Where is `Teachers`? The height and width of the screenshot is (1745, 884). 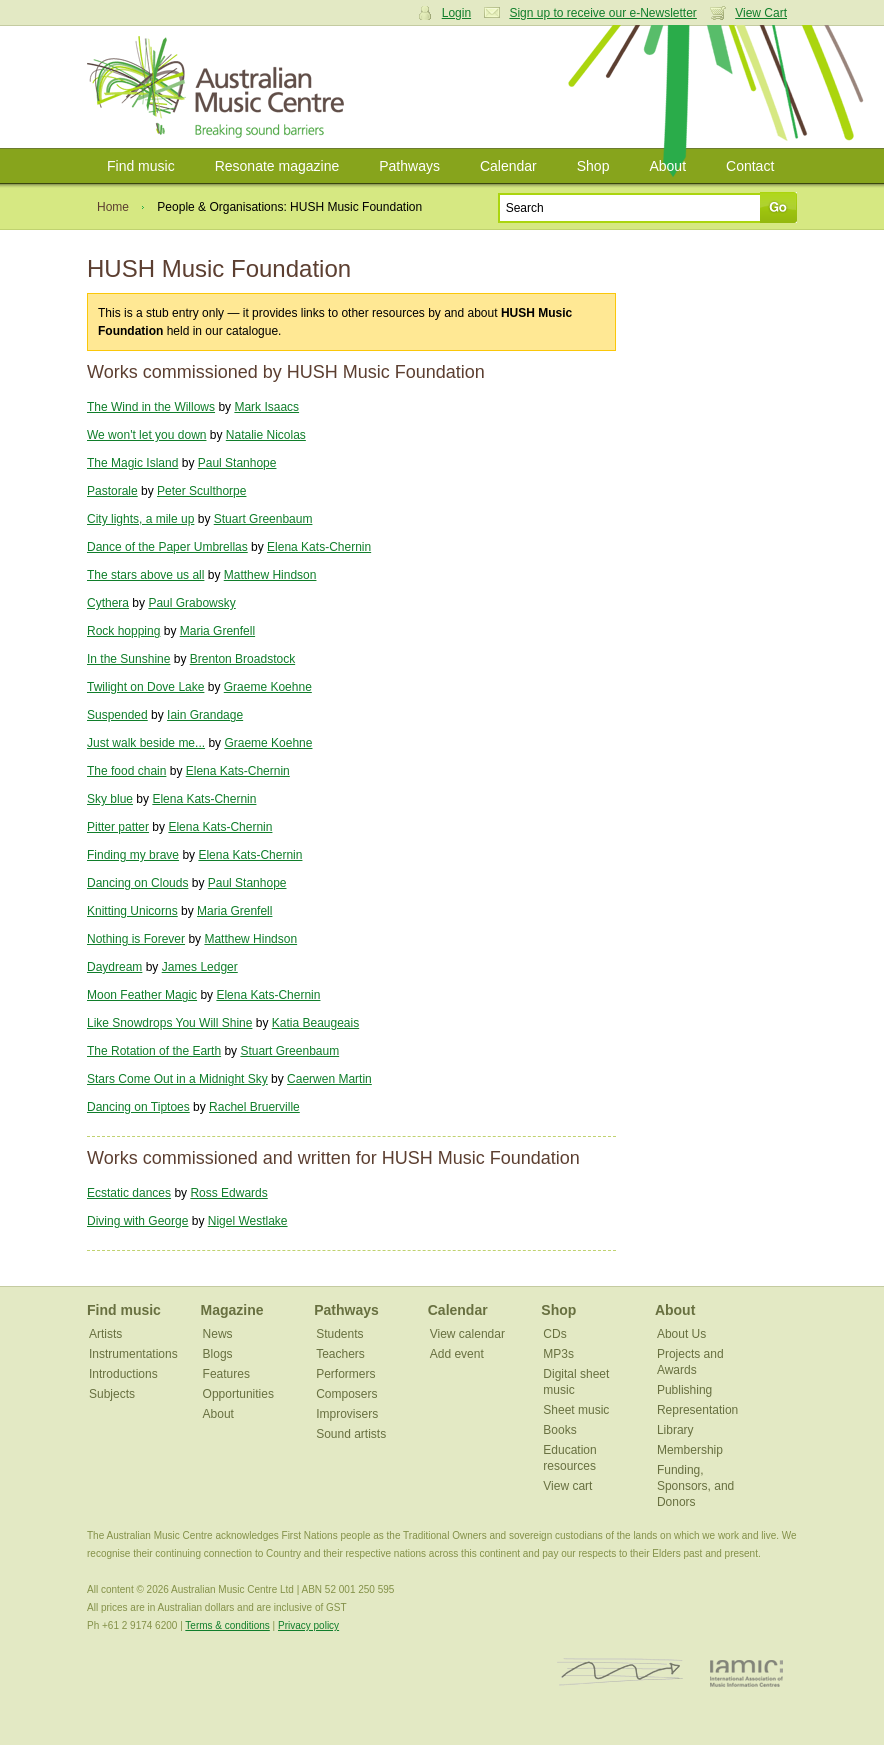
Teachers is located at coordinates (340, 1354).